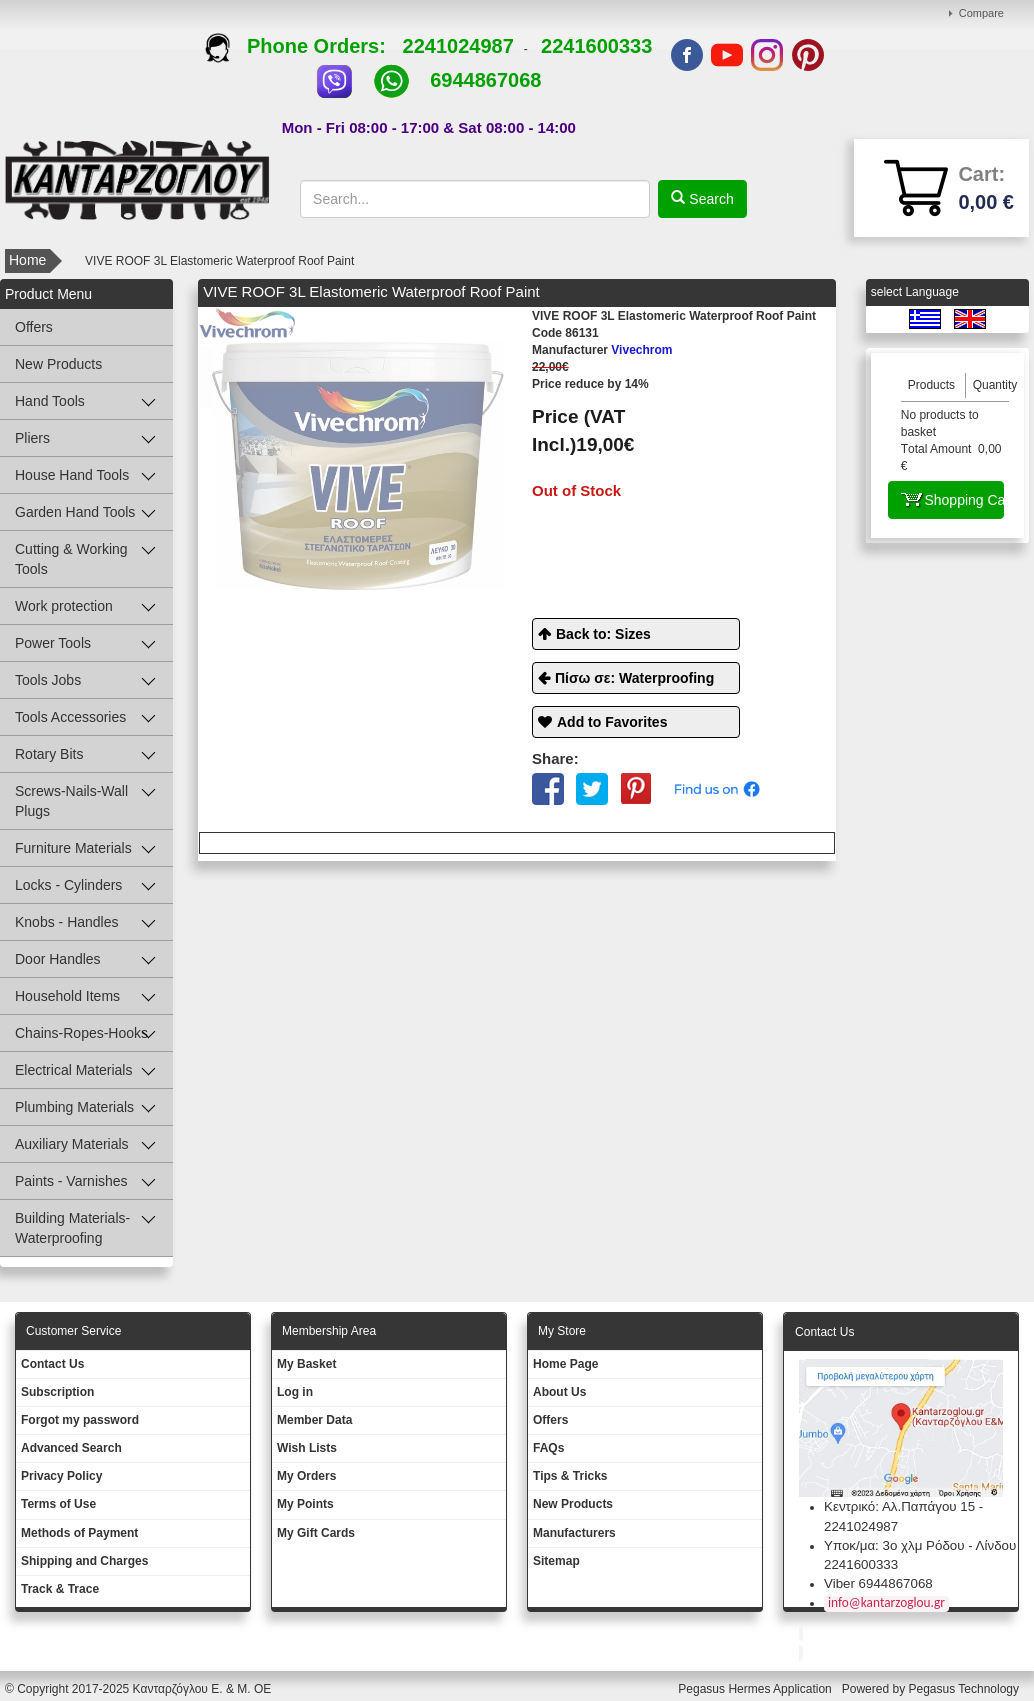 Image resolution: width=1034 pixels, height=1701 pixels. Describe the element at coordinates (307, 1448) in the screenshot. I see `Wish Lists` at that location.